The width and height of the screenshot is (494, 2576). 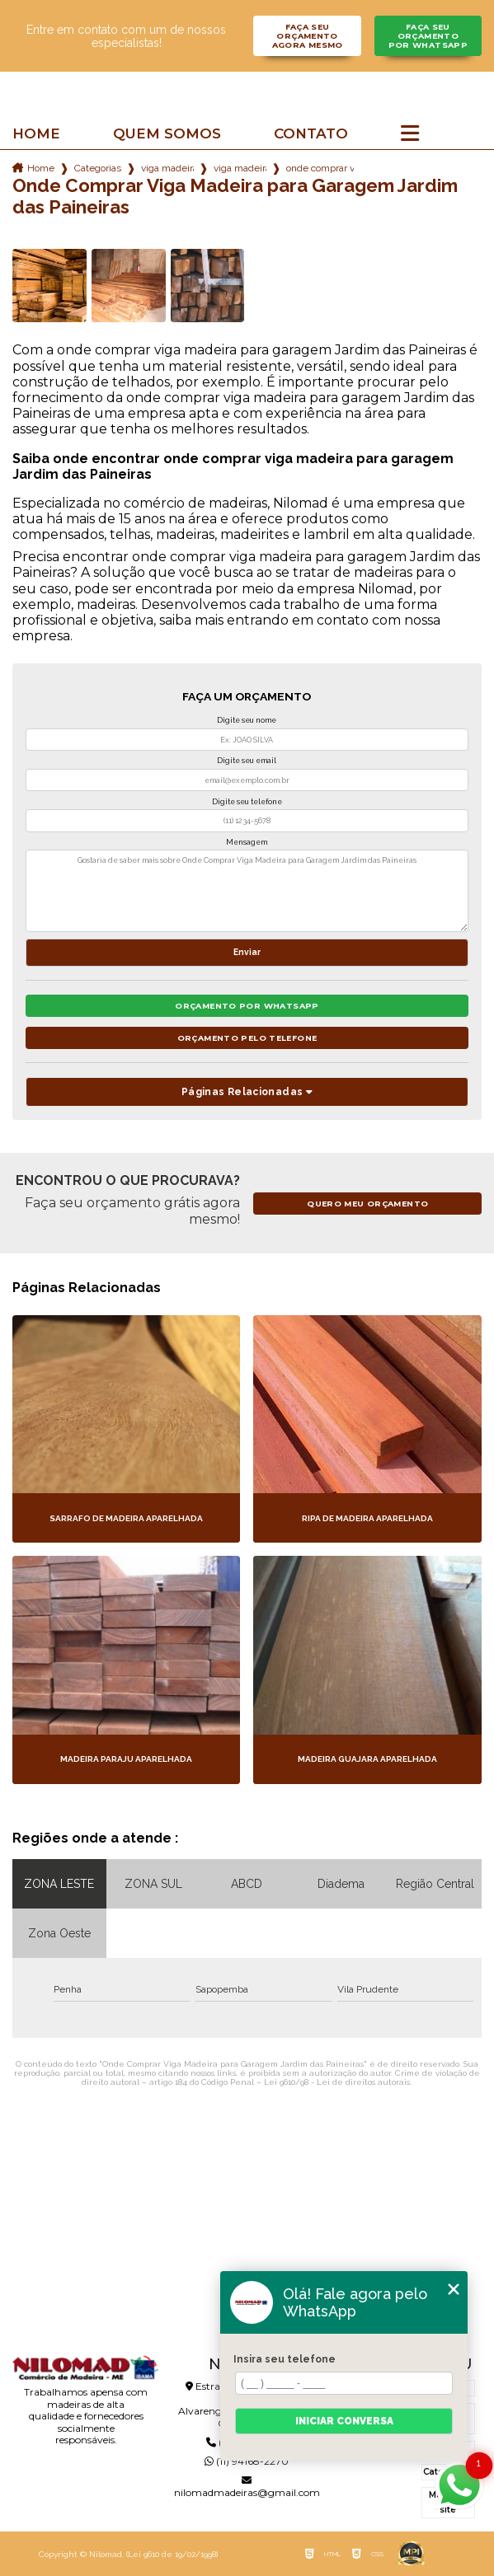 I want to click on viga madeira, so click(x=167, y=168).